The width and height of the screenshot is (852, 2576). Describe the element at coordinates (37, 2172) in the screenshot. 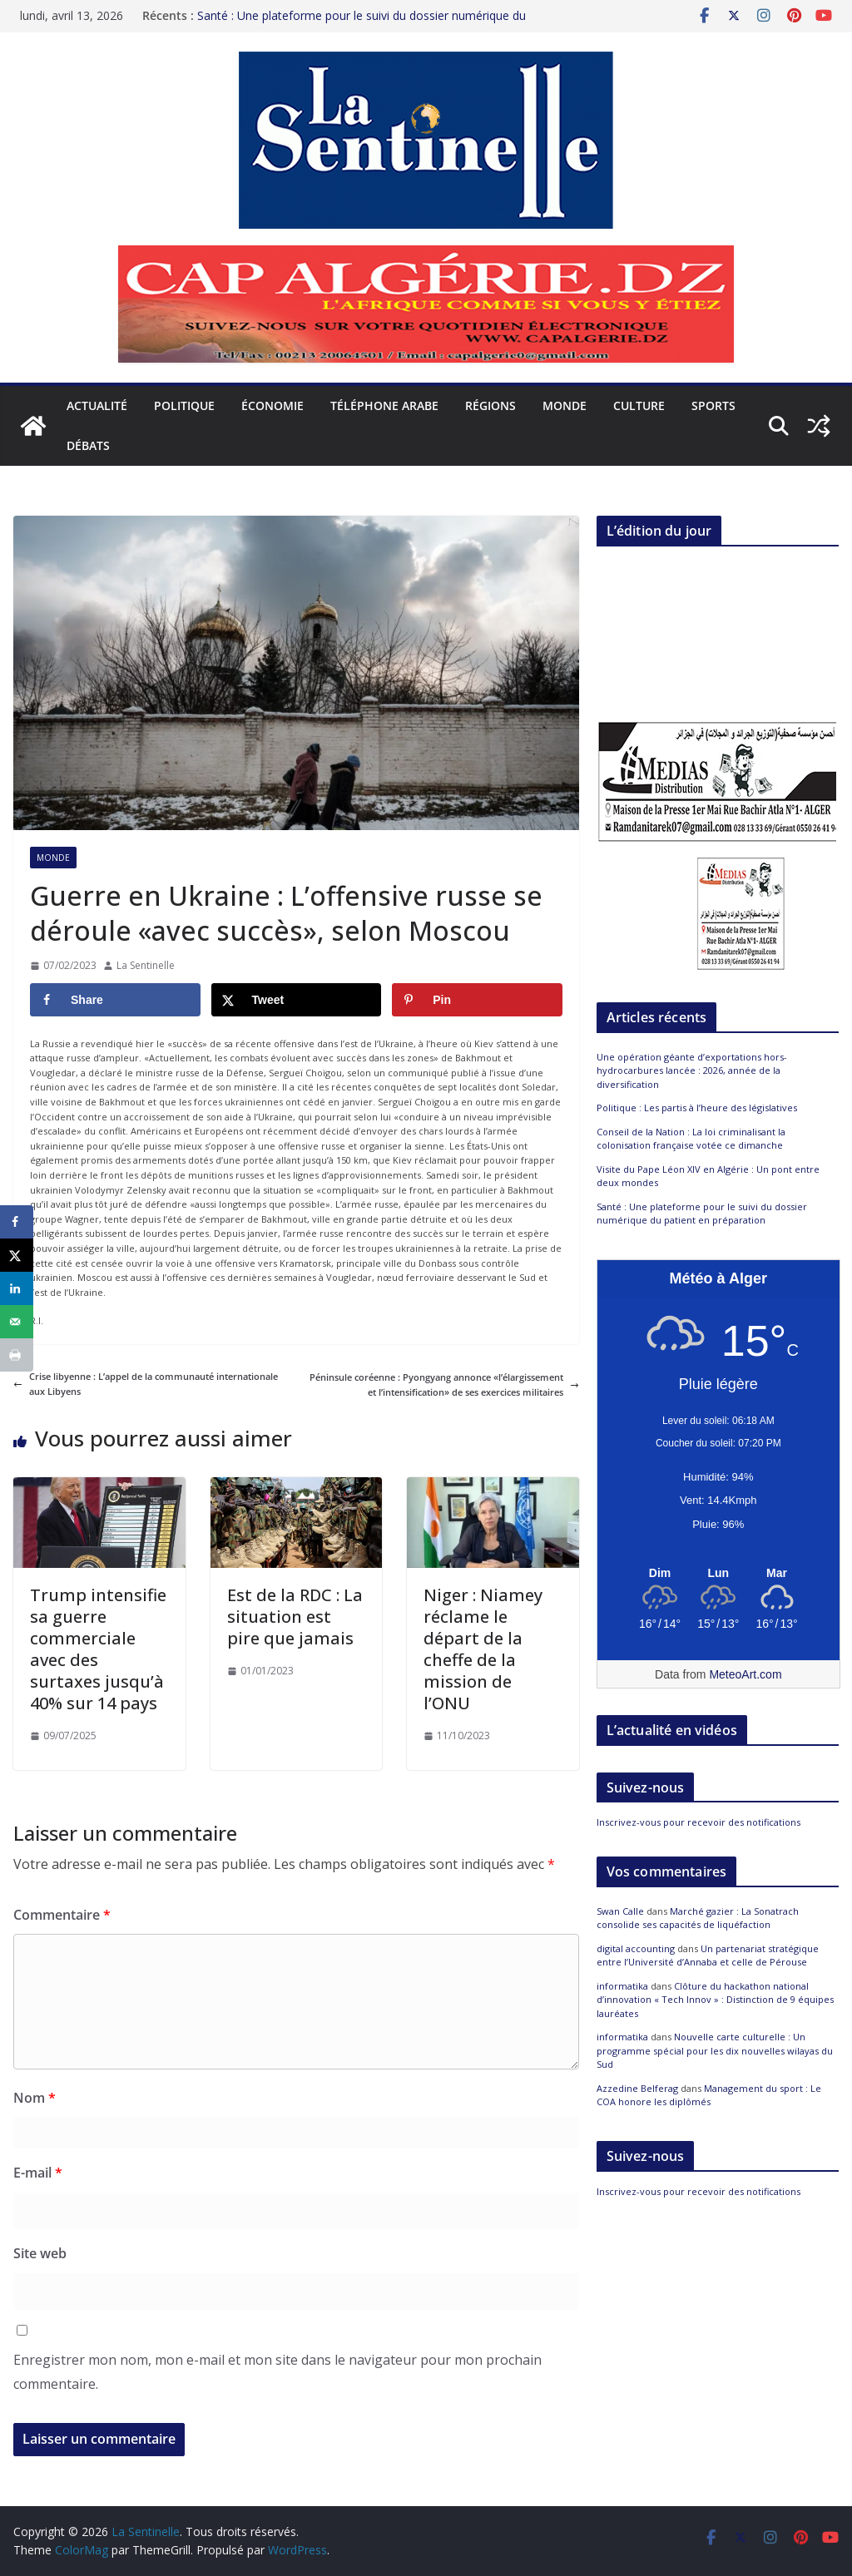

I see `E-mail` at that location.